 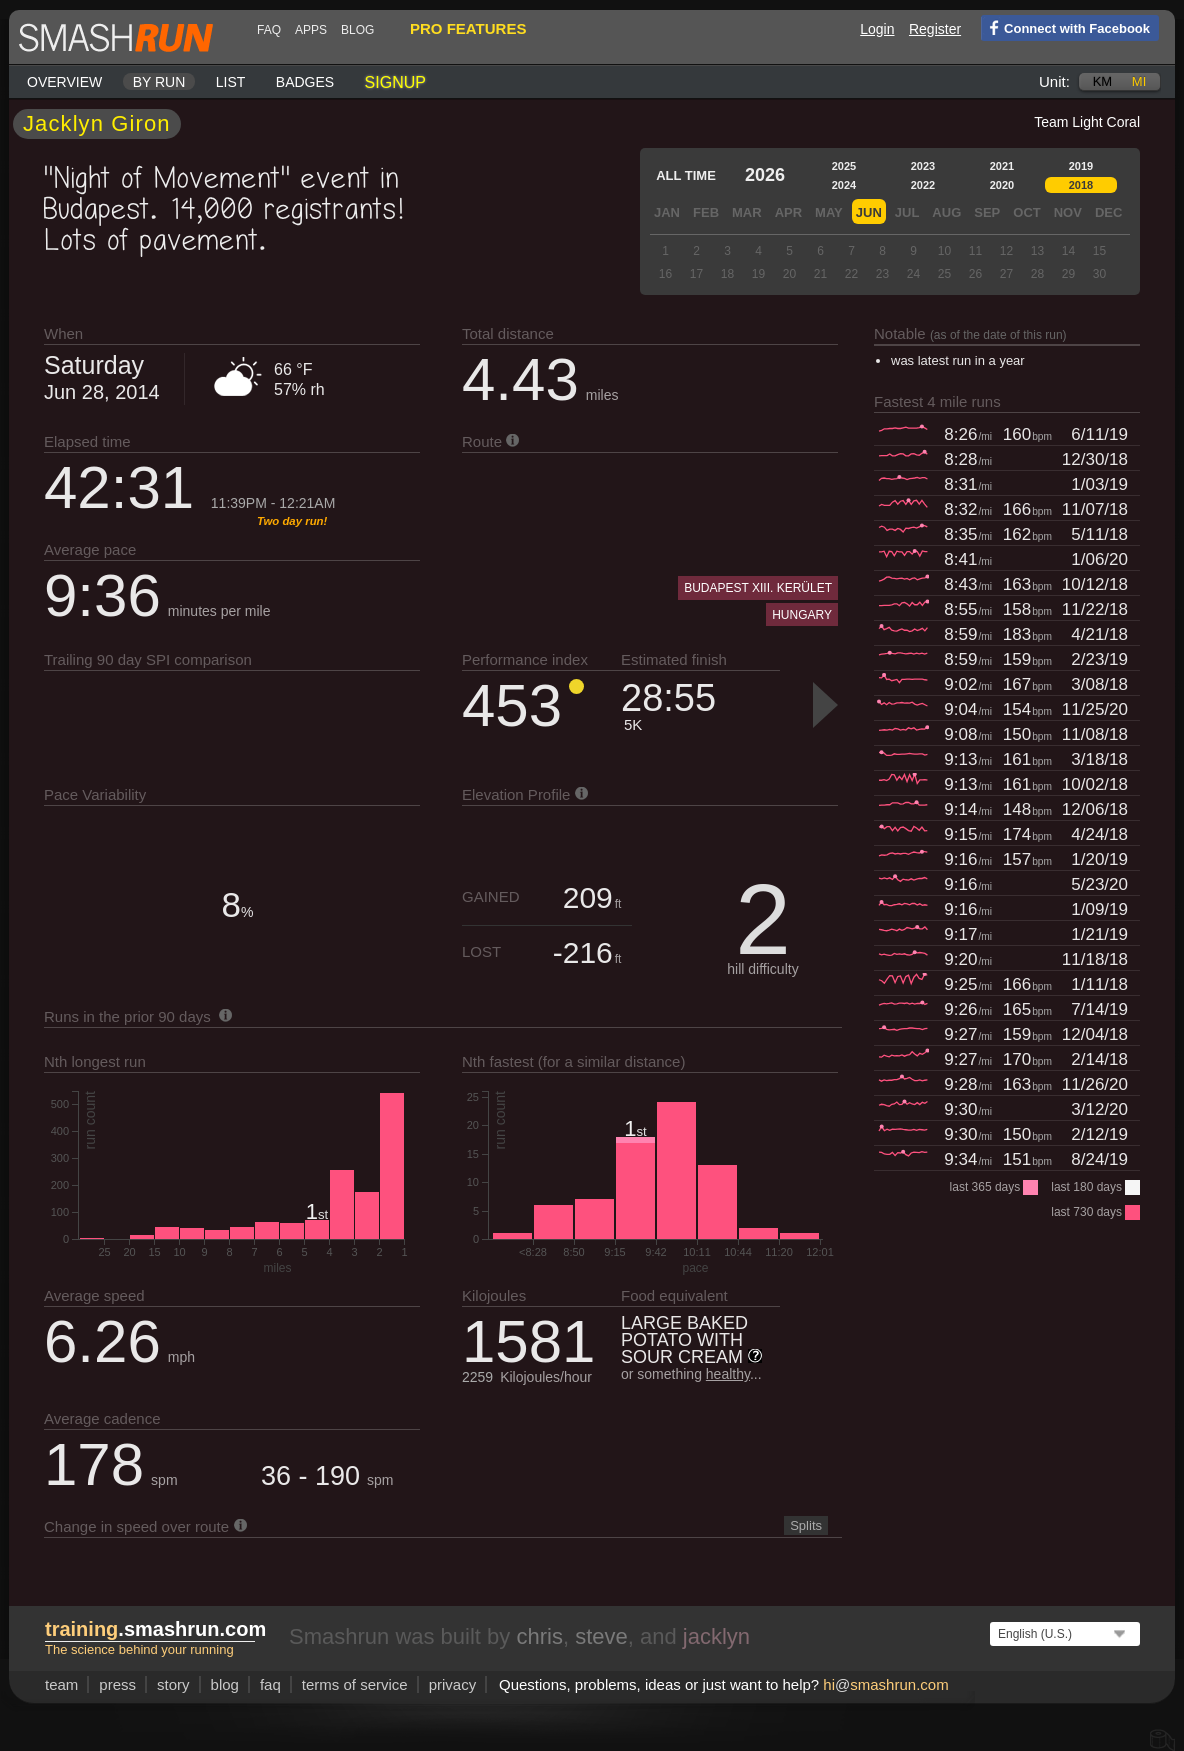 I want to click on privacy, so click(x=453, y=1684).